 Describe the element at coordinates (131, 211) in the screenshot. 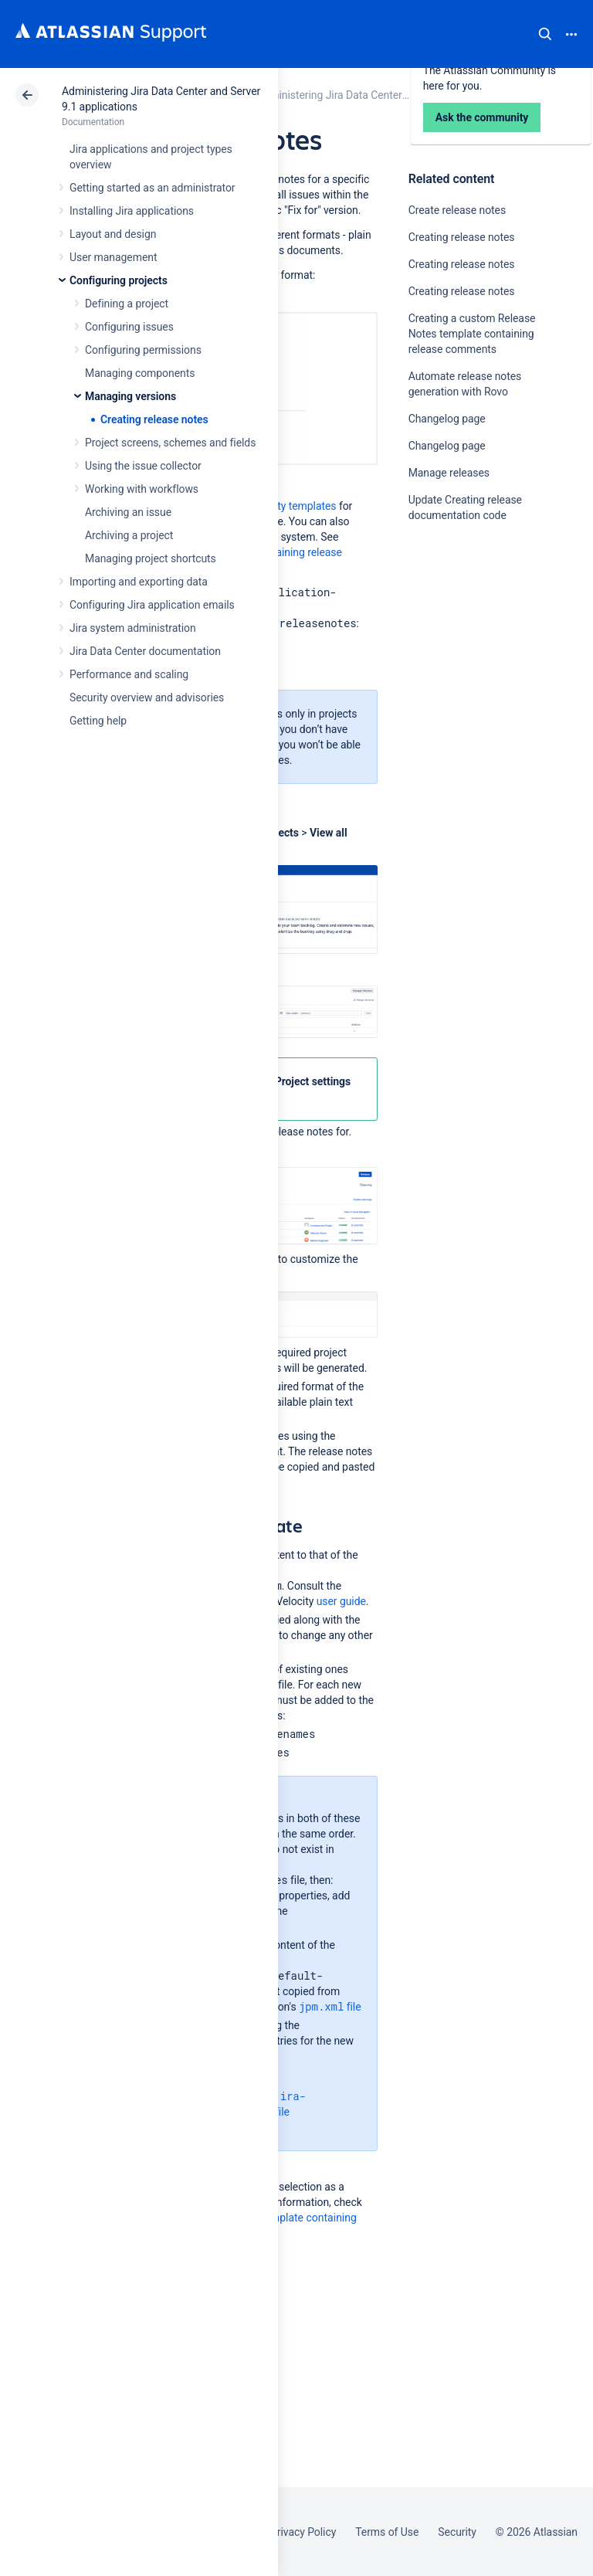

I see `Installing Jira applications` at that location.